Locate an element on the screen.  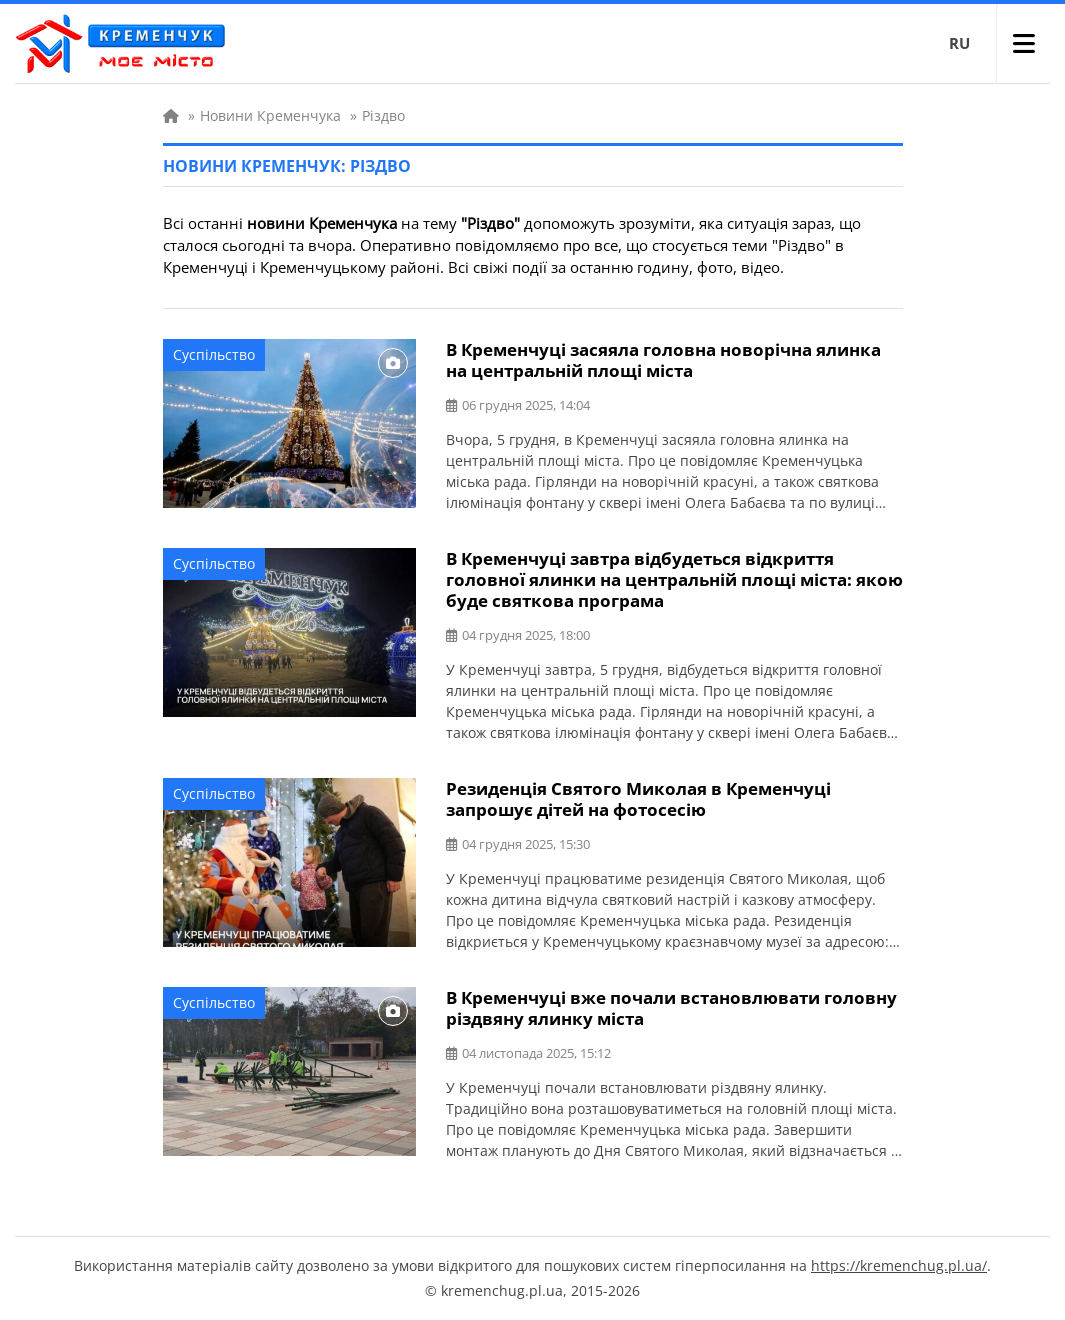
RU is located at coordinates (959, 43).